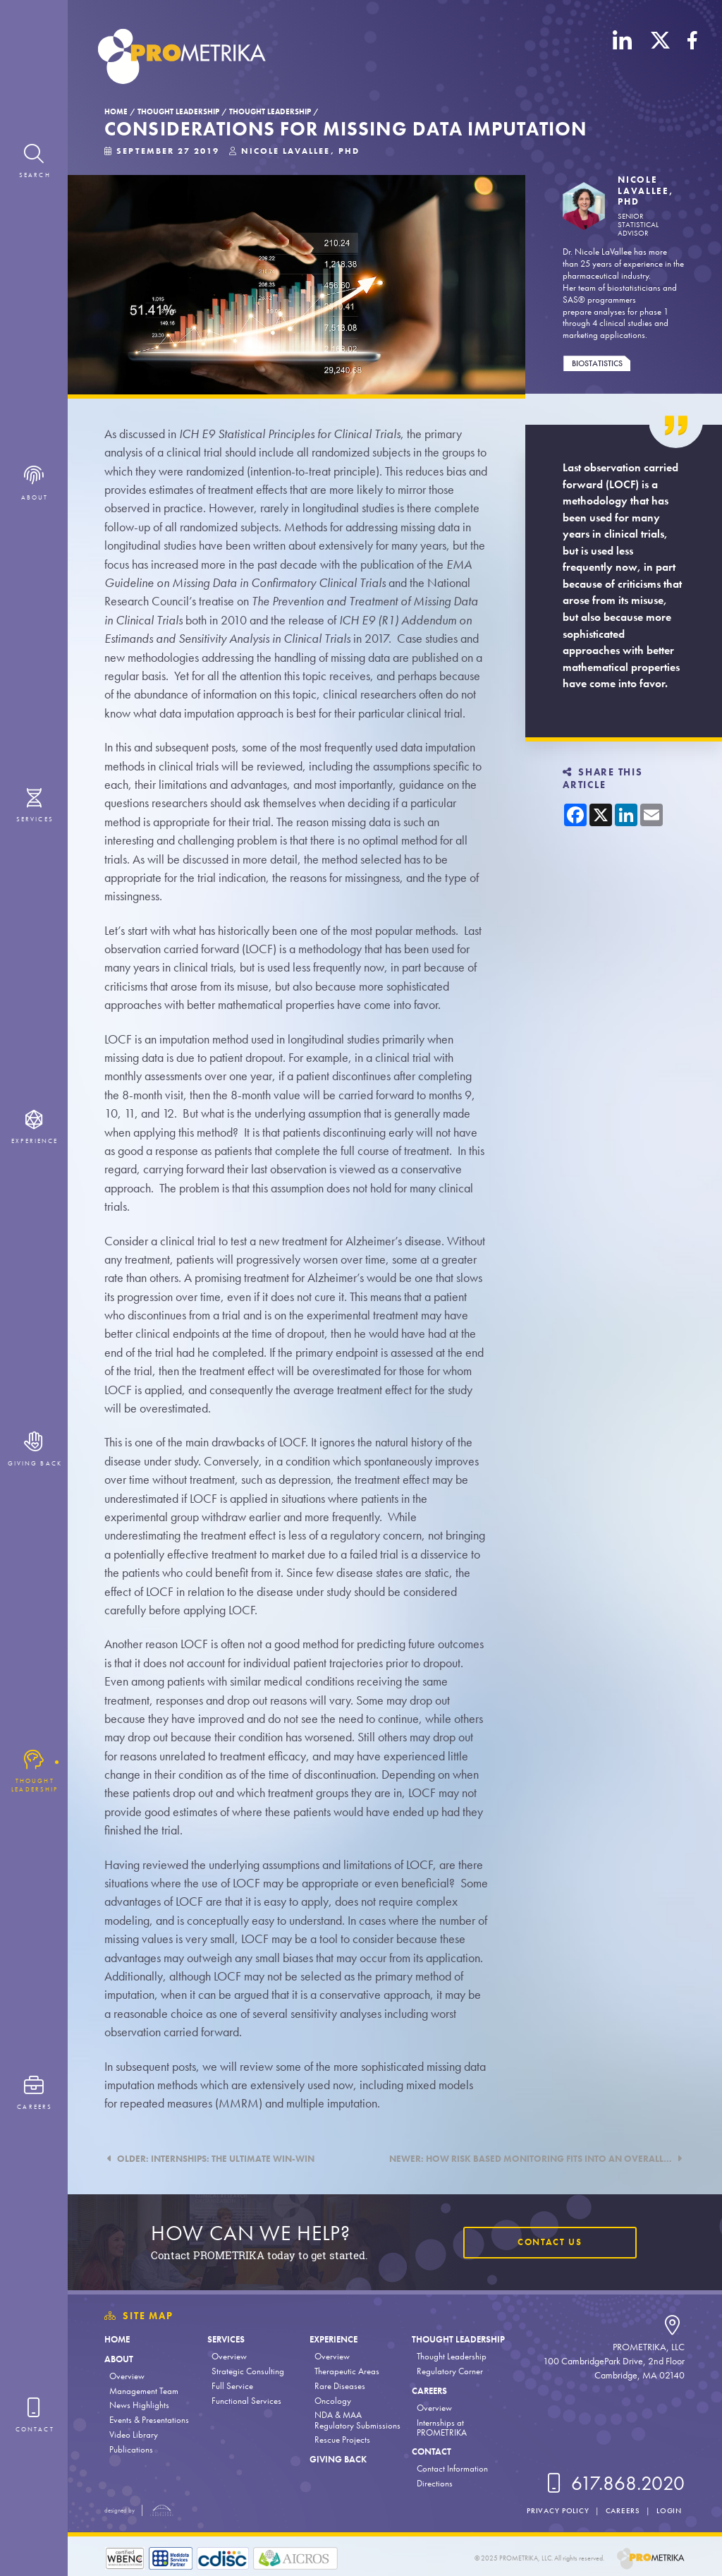 Image resolution: width=722 pixels, height=2576 pixels. What do you see at coordinates (131, 2449) in the screenshot?
I see `Publications` at bounding box center [131, 2449].